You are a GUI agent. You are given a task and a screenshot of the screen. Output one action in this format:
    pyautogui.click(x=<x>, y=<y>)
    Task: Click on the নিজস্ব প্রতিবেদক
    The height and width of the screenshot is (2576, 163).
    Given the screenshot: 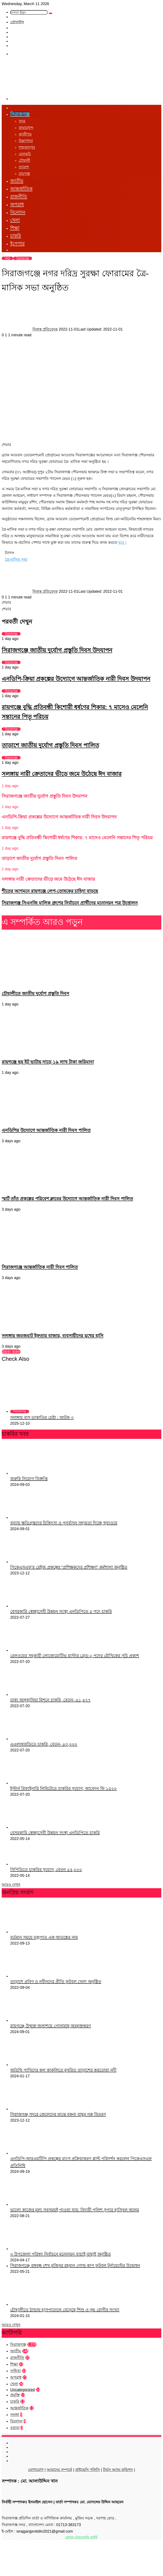 What is the action you would take?
    pyautogui.click(x=45, y=329)
    